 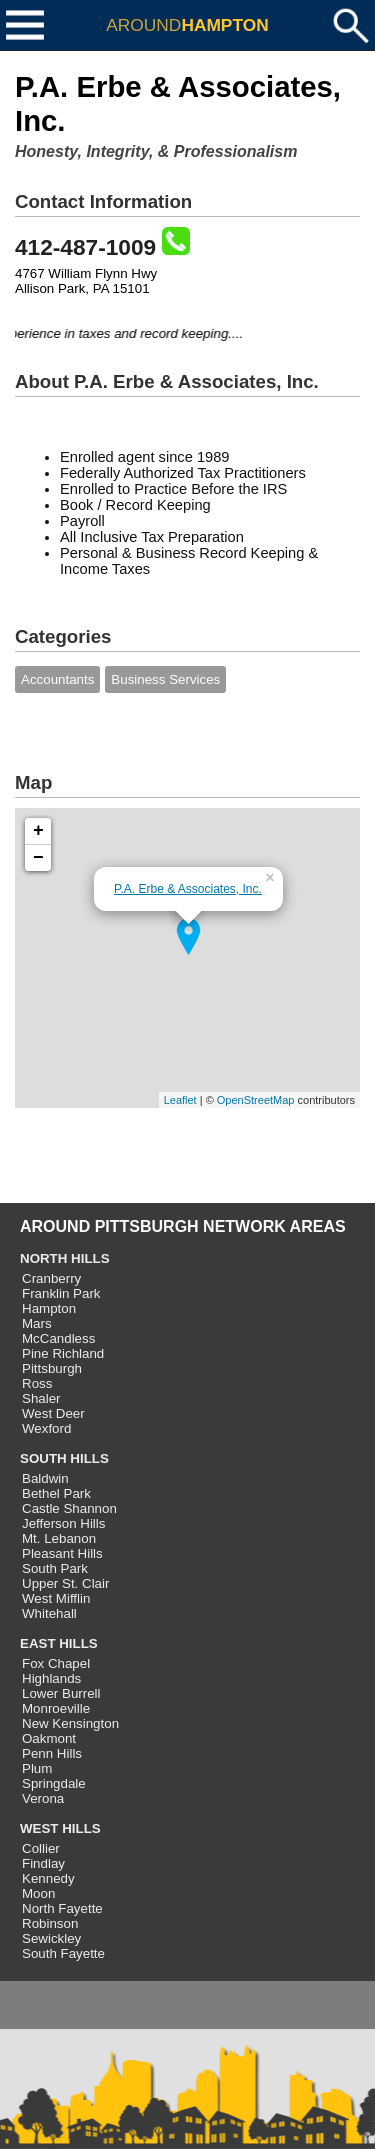 I want to click on SOUTH HILLS, so click(x=64, y=1458).